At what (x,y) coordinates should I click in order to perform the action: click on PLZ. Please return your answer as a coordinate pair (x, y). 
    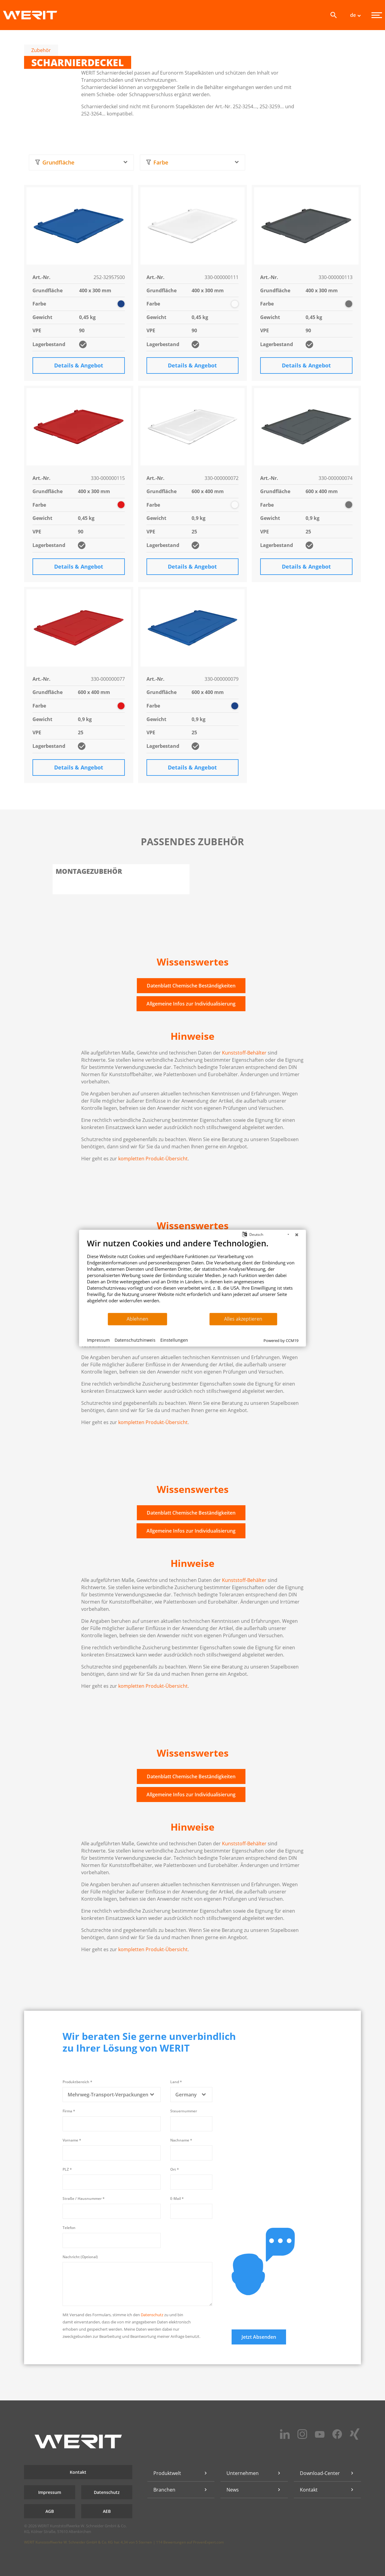
    Looking at the image, I should click on (67, 2169).